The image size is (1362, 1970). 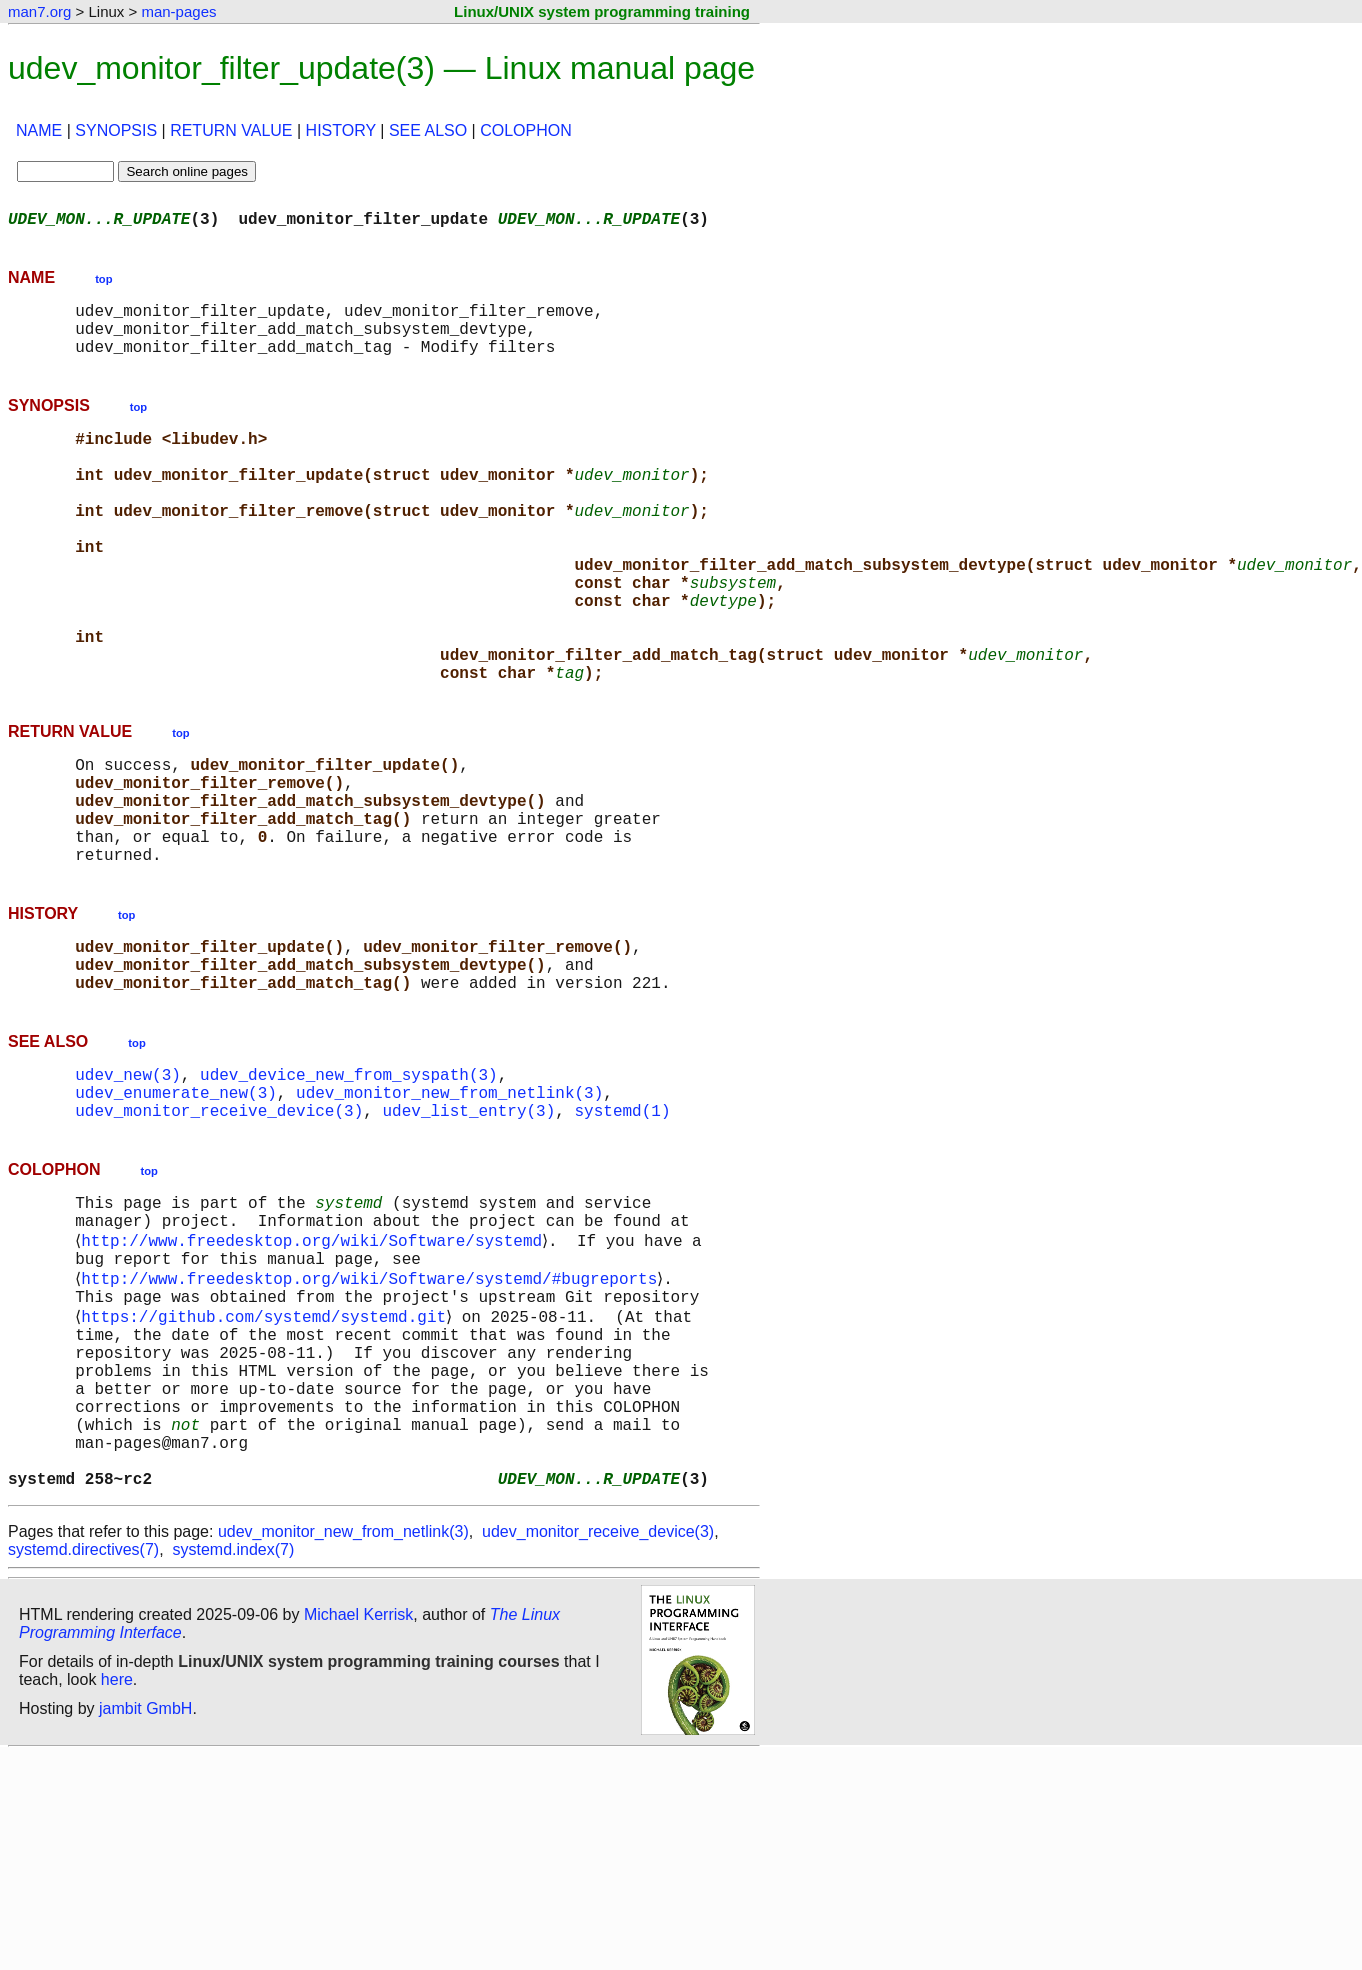 I want to click on SYNOPSIS, so click(x=116, y=130).